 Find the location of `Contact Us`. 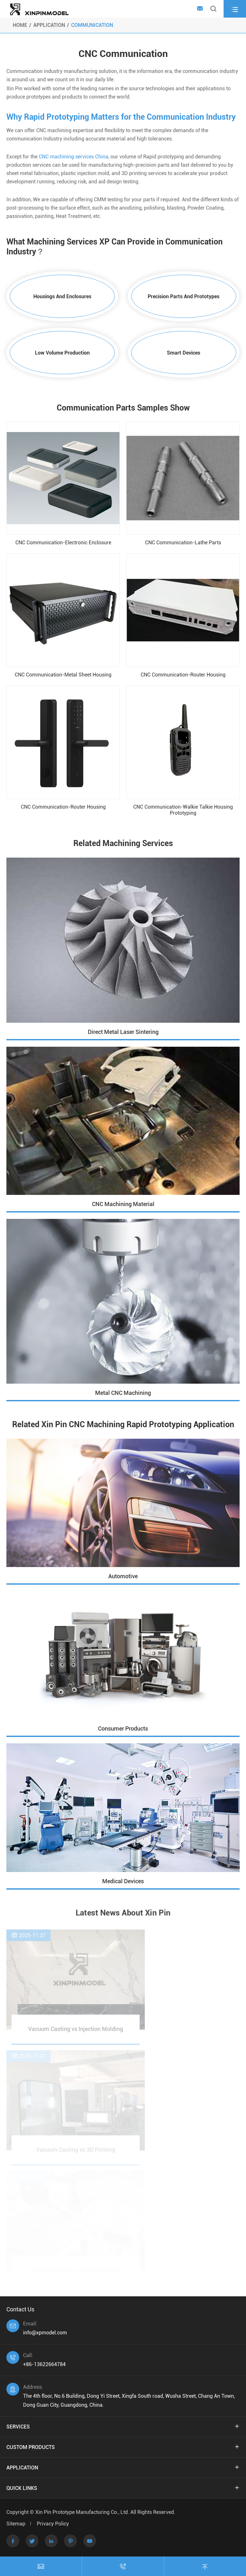

Contact Us is located at coordinates (20, 2309).